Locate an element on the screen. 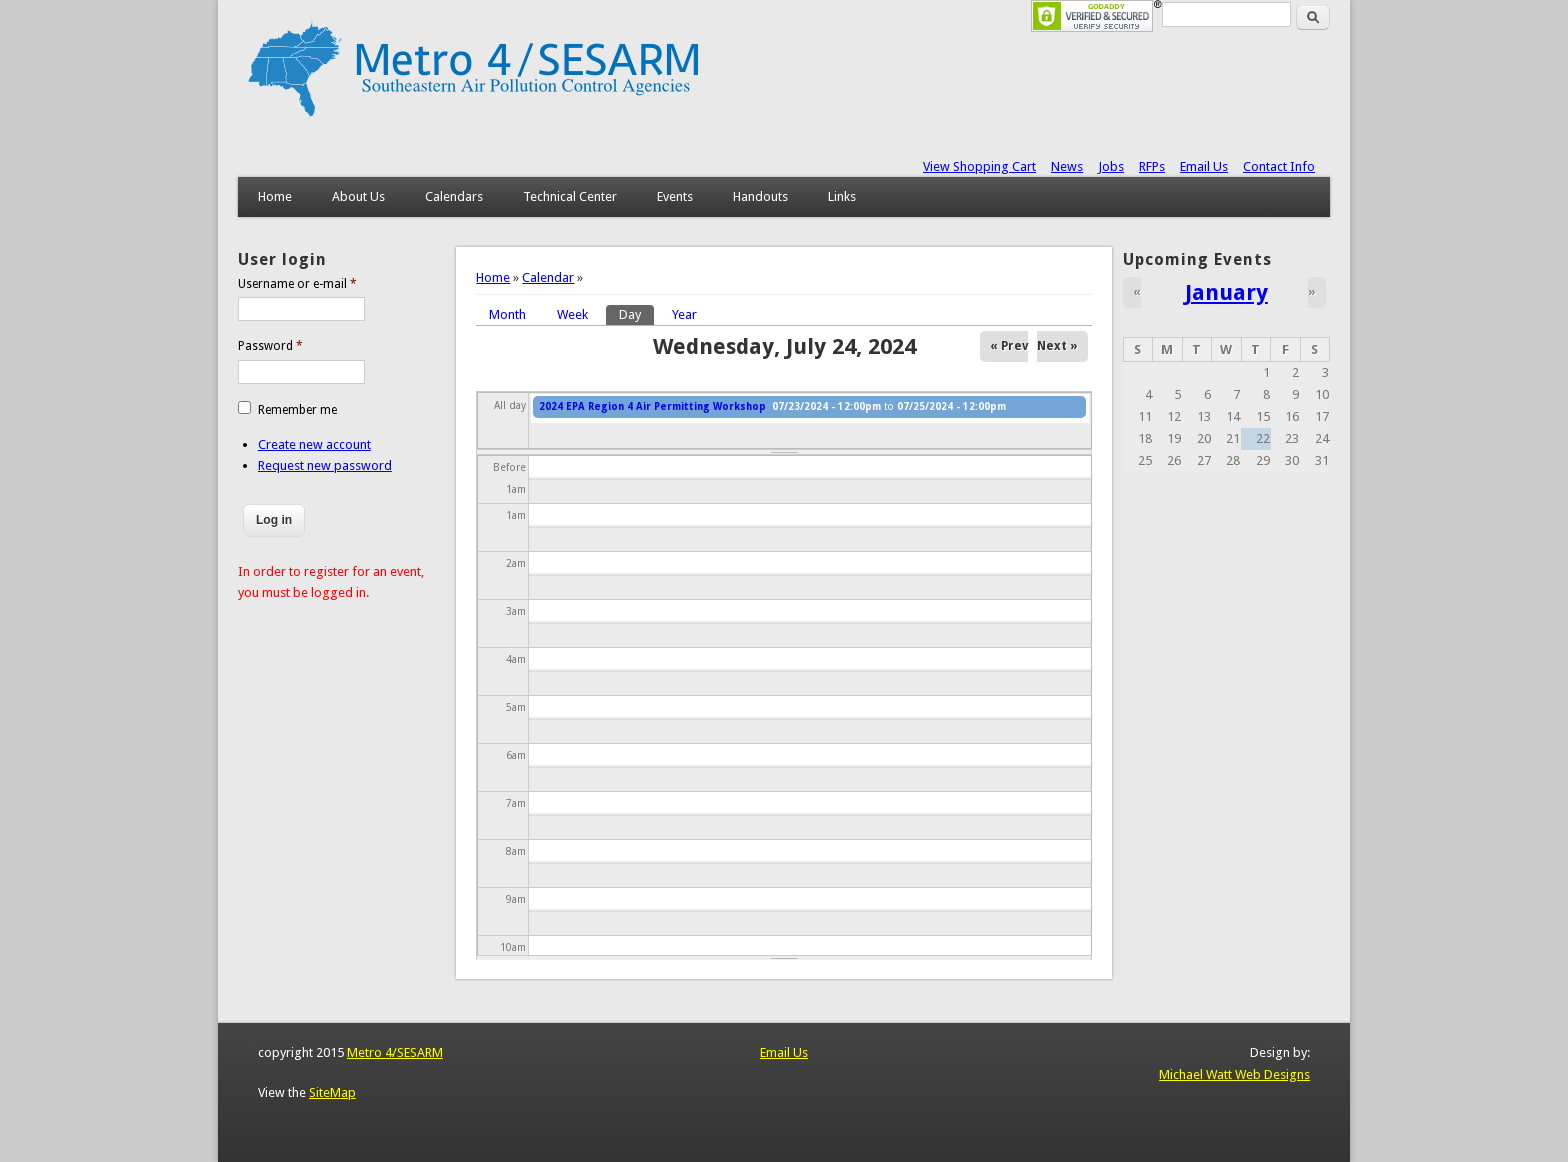  Michael Watt Web Designs is located at coordinates (1234, 1074).